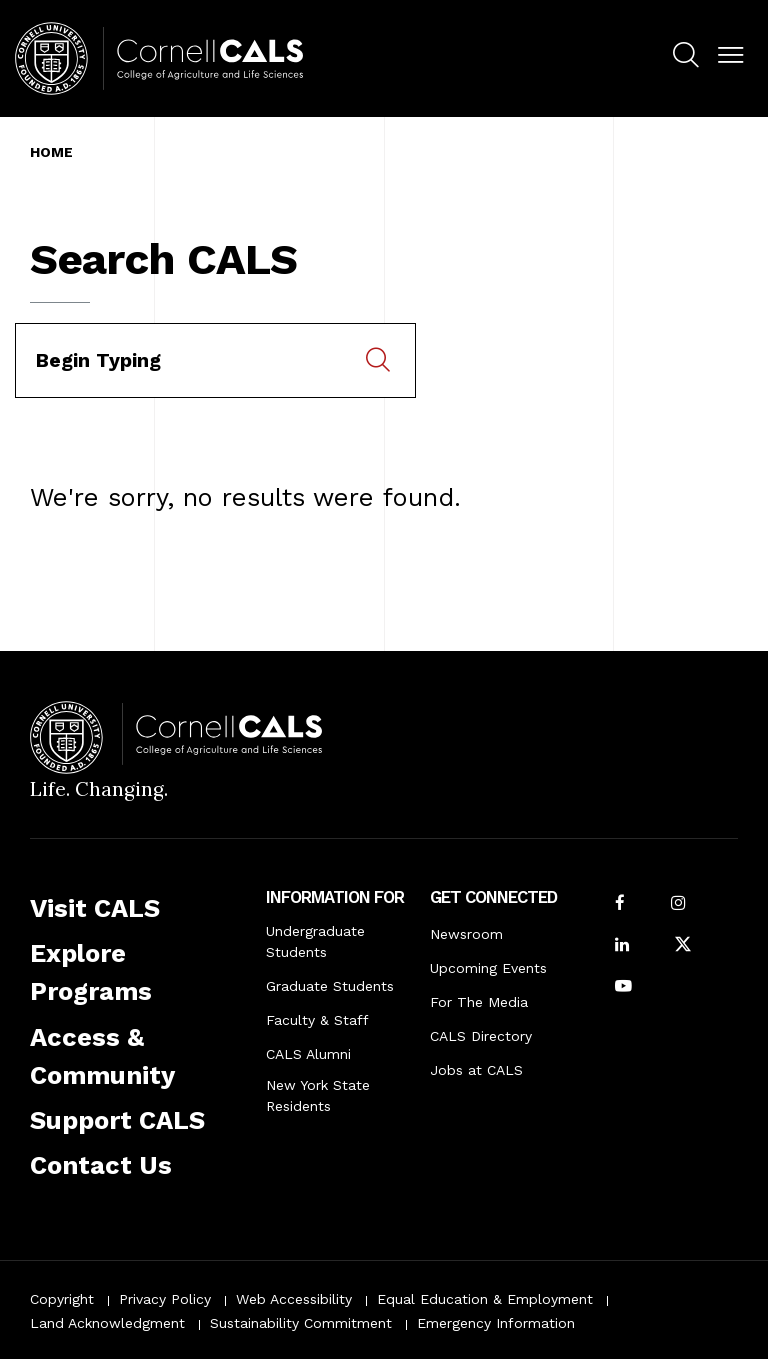 Image resolution: width=768 pixels, height=1360 pixels. What do you see at coordinates (62, 1299) in the screenshot?
I see `Copyright` at bounding box center [62, 1299].